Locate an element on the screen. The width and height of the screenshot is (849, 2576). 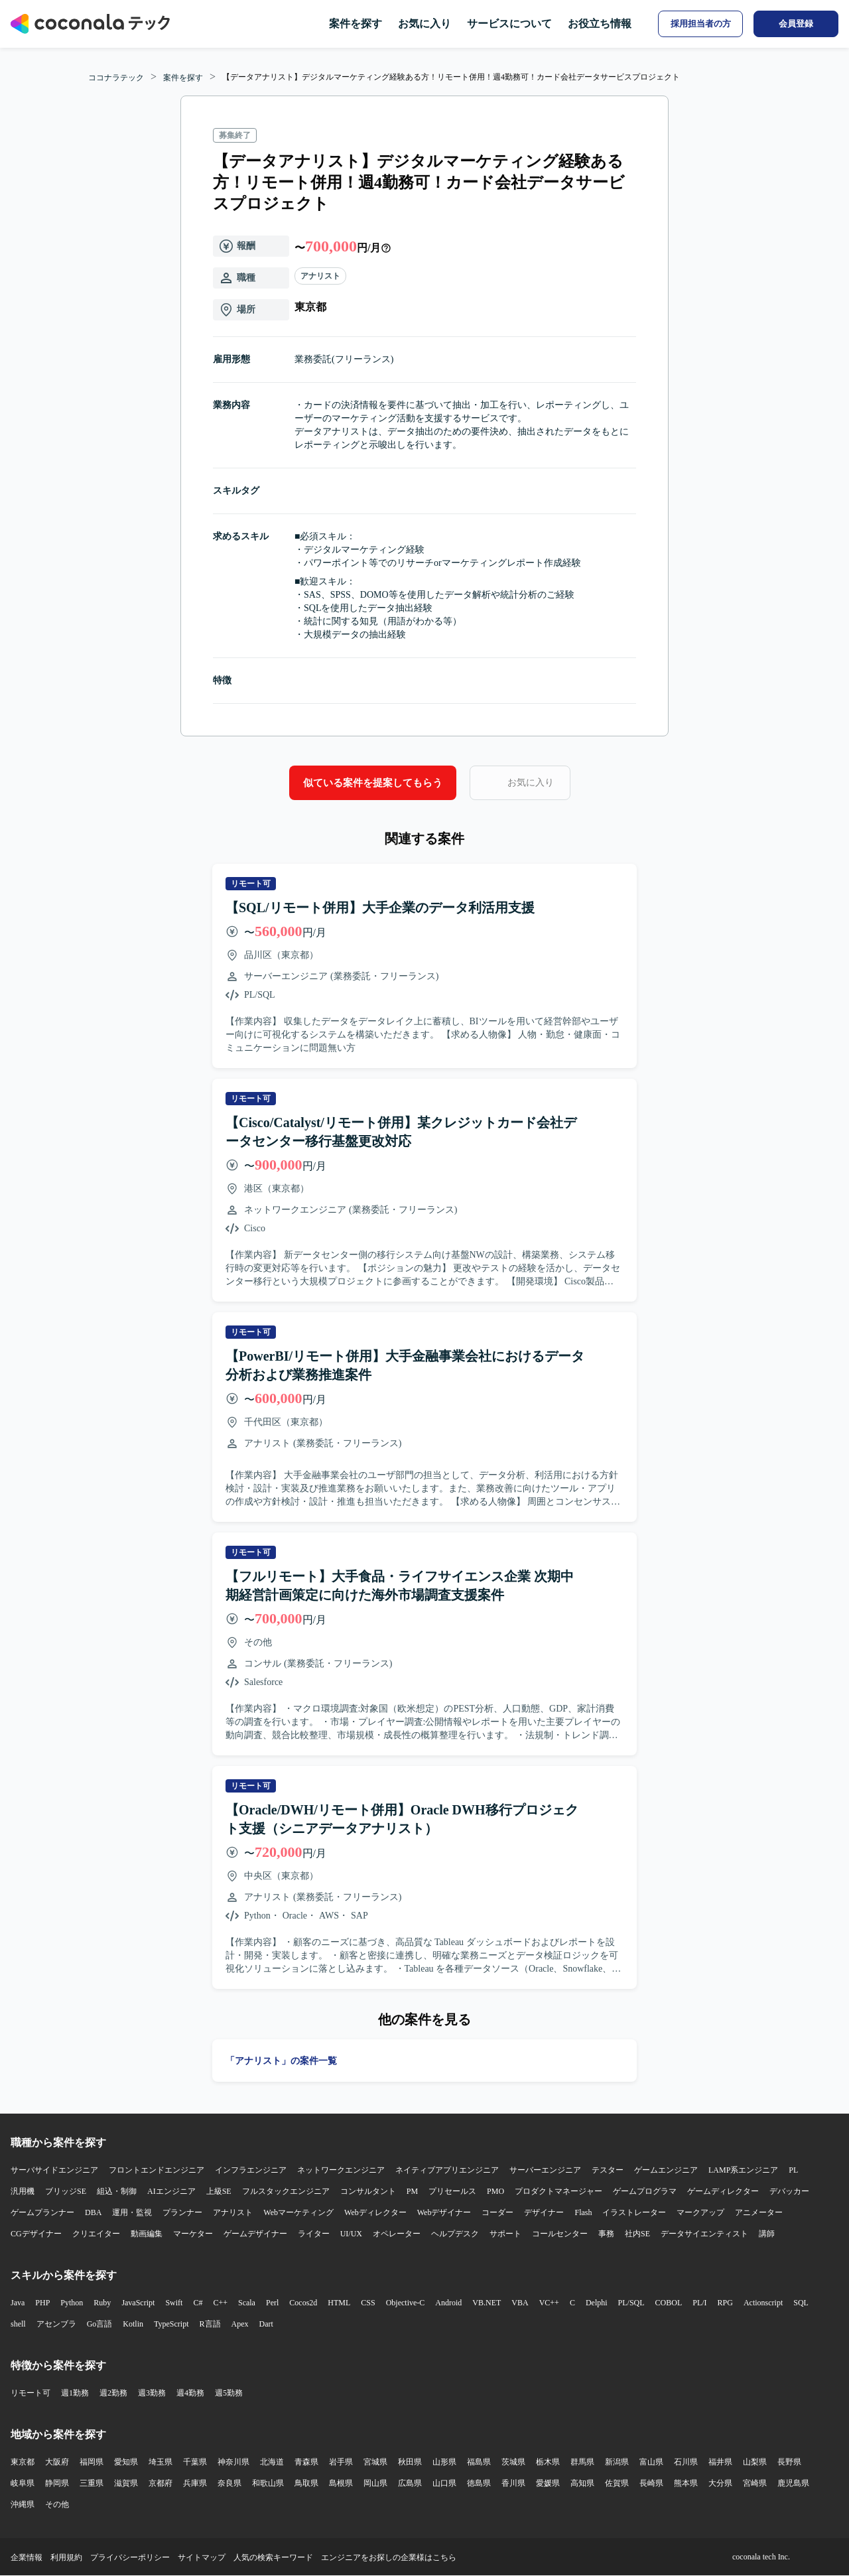
アニメーター is located at coordinates (759, 2212).